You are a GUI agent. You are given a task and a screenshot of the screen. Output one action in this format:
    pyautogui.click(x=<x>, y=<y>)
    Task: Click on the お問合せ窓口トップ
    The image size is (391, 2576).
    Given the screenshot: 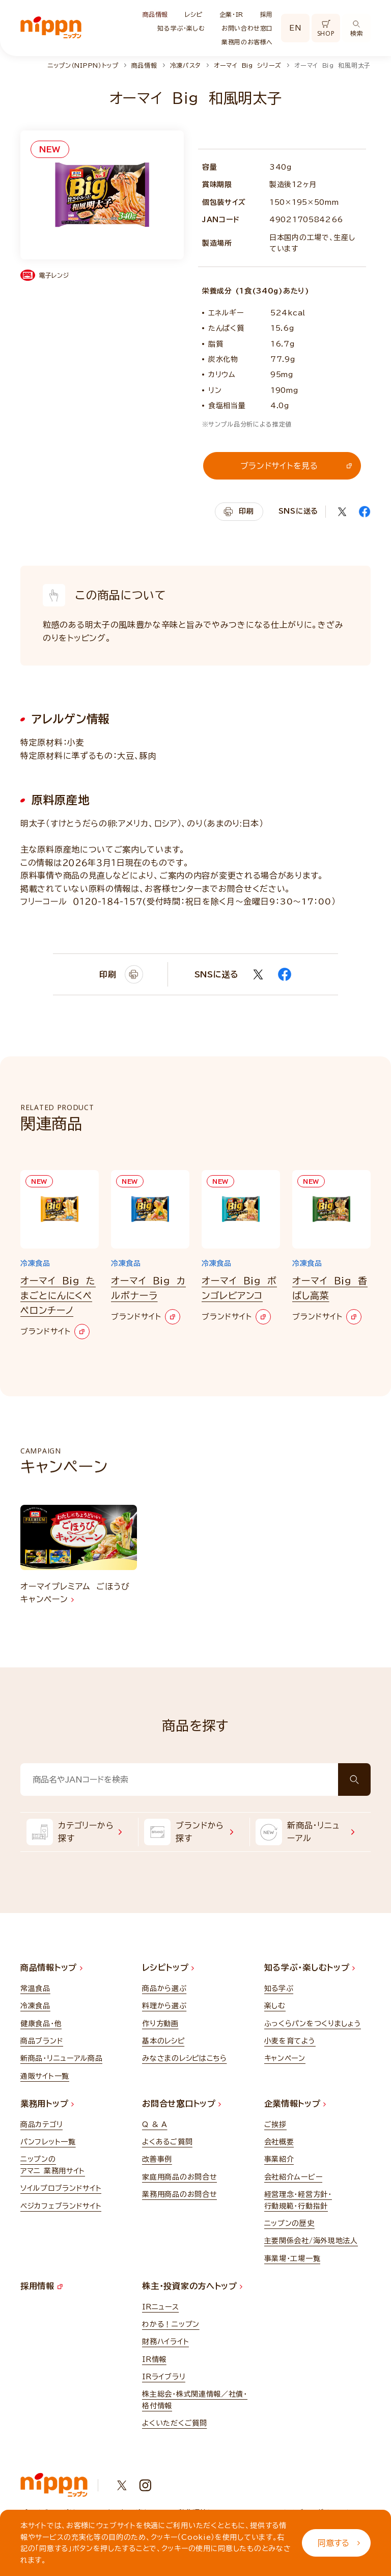 What is the action you would take?
    pyautogui.click(x=181, y=2104)
    